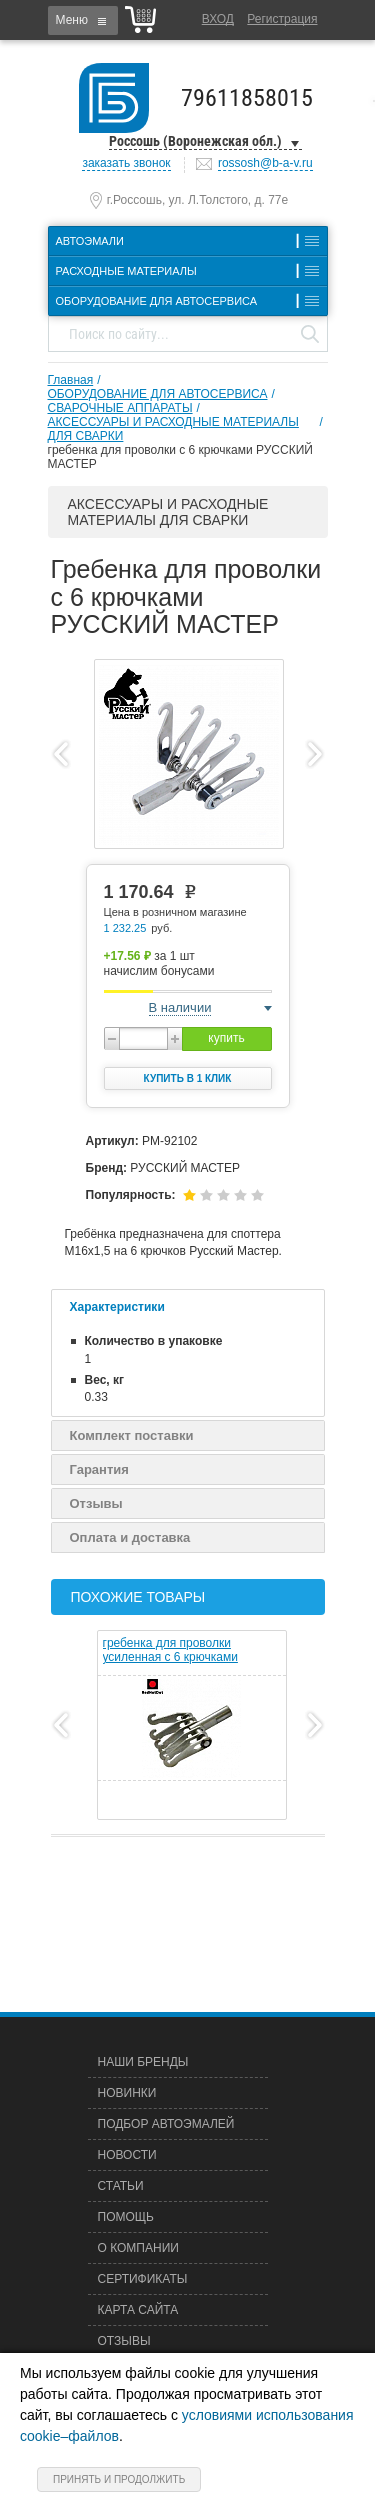 This screenshot has width=375, height=2502. I want to click on Наши бренды, so click(143, 2062).